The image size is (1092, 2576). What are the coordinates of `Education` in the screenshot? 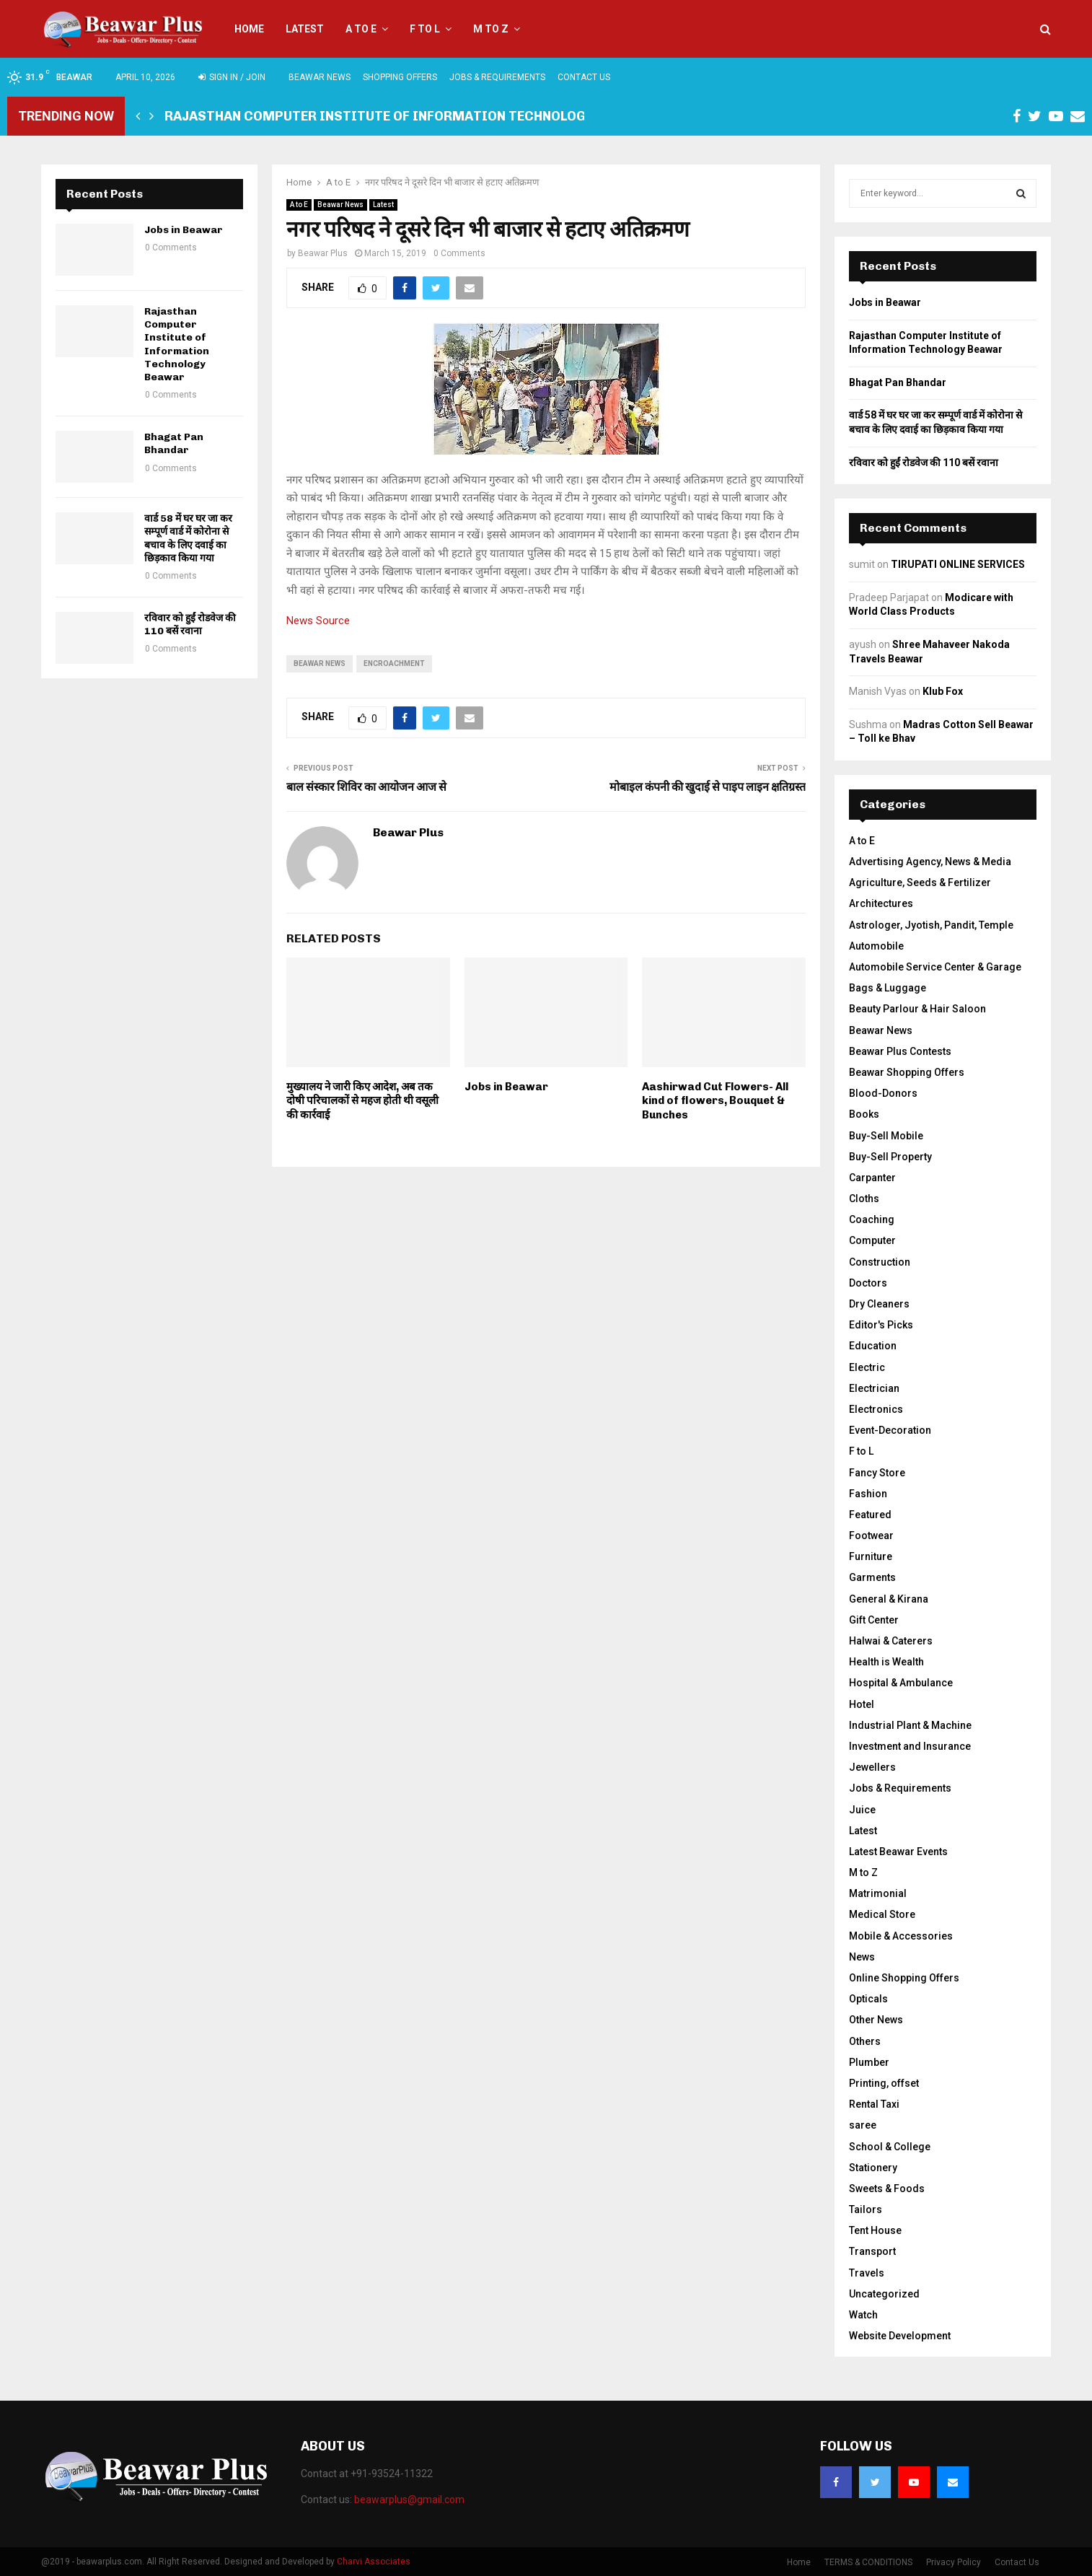 It's located at (873, 1345).